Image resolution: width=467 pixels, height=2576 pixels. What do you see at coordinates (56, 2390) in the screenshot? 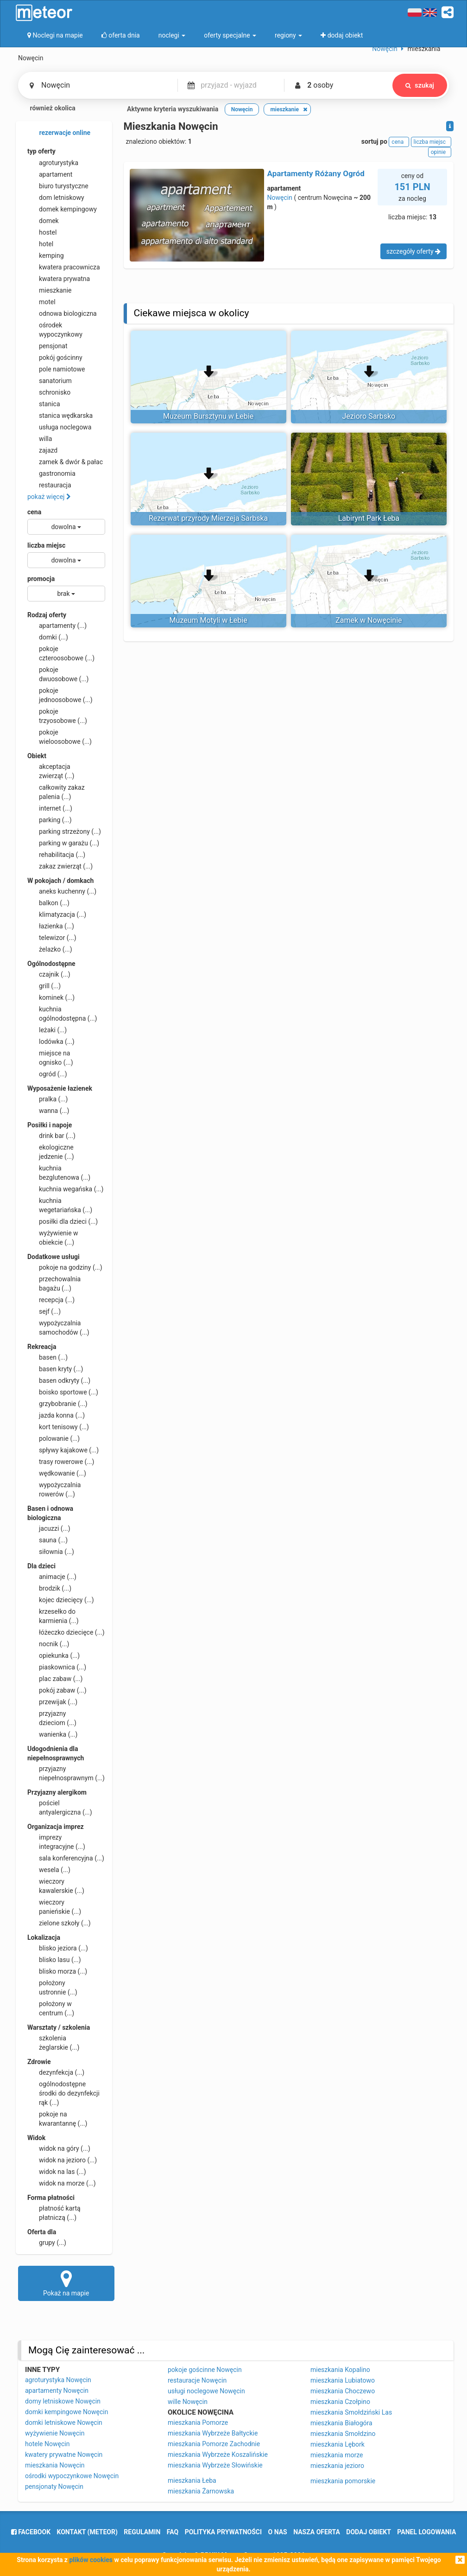
I see `apartamenty Nowęcin` at bounding box center [56, 2390].